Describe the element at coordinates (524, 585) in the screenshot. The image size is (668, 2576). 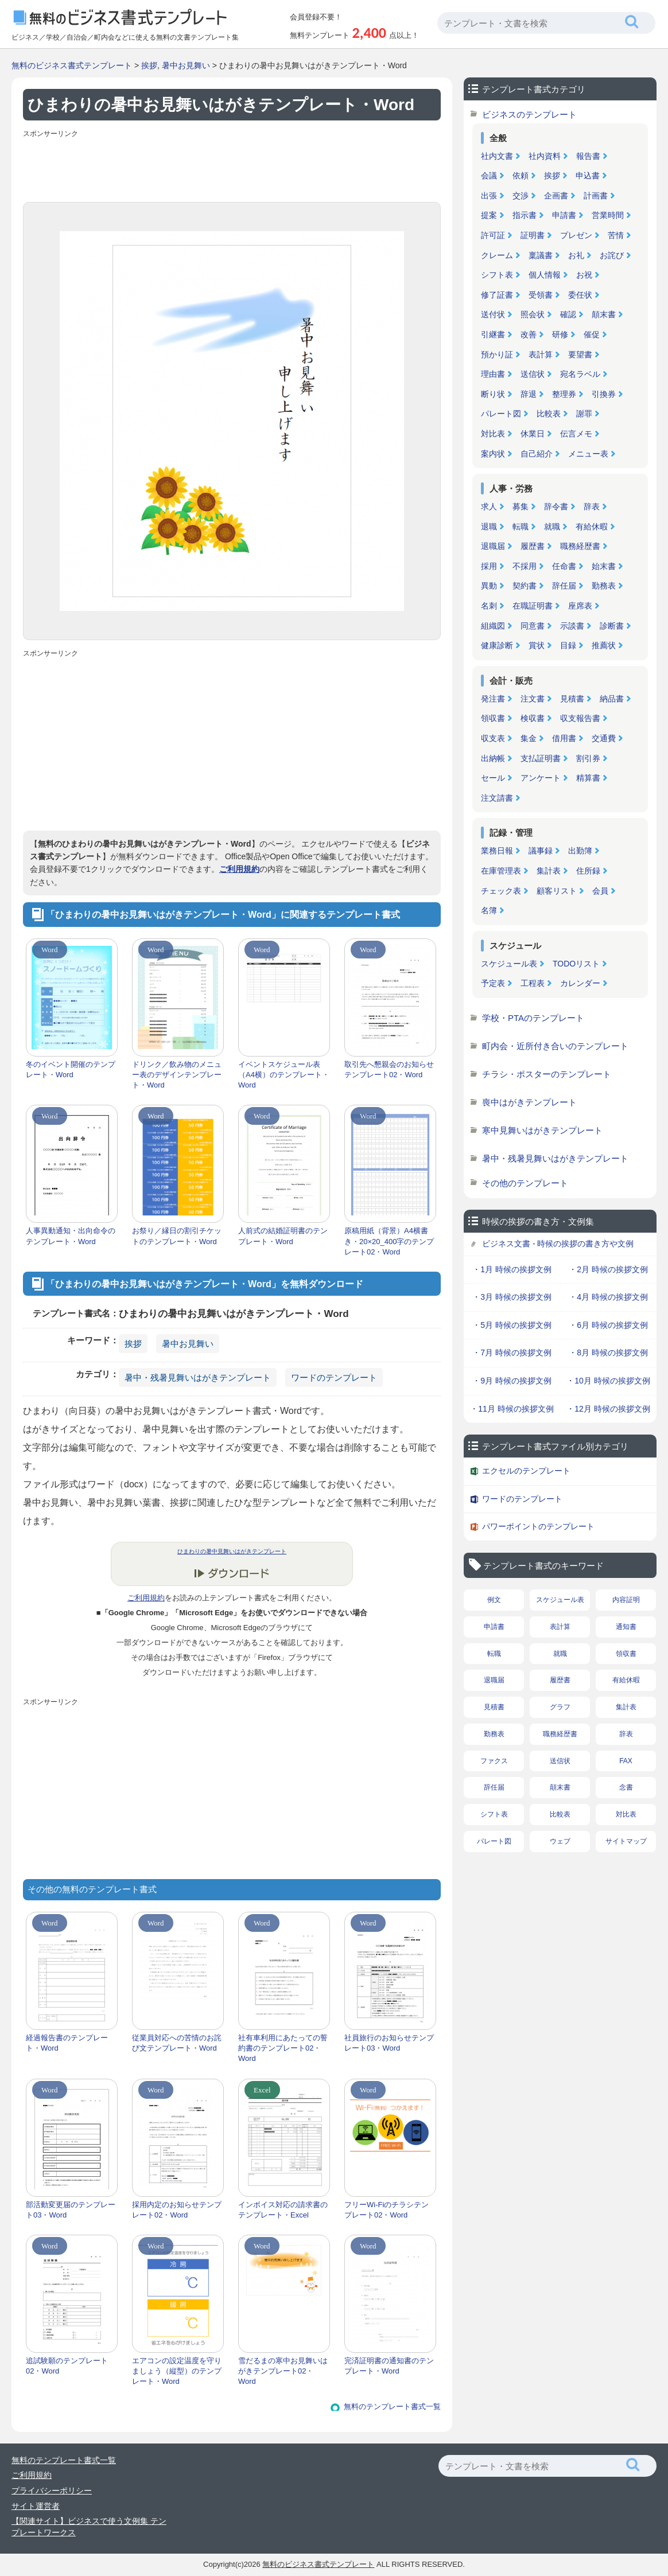
I see `契約書` at that location.